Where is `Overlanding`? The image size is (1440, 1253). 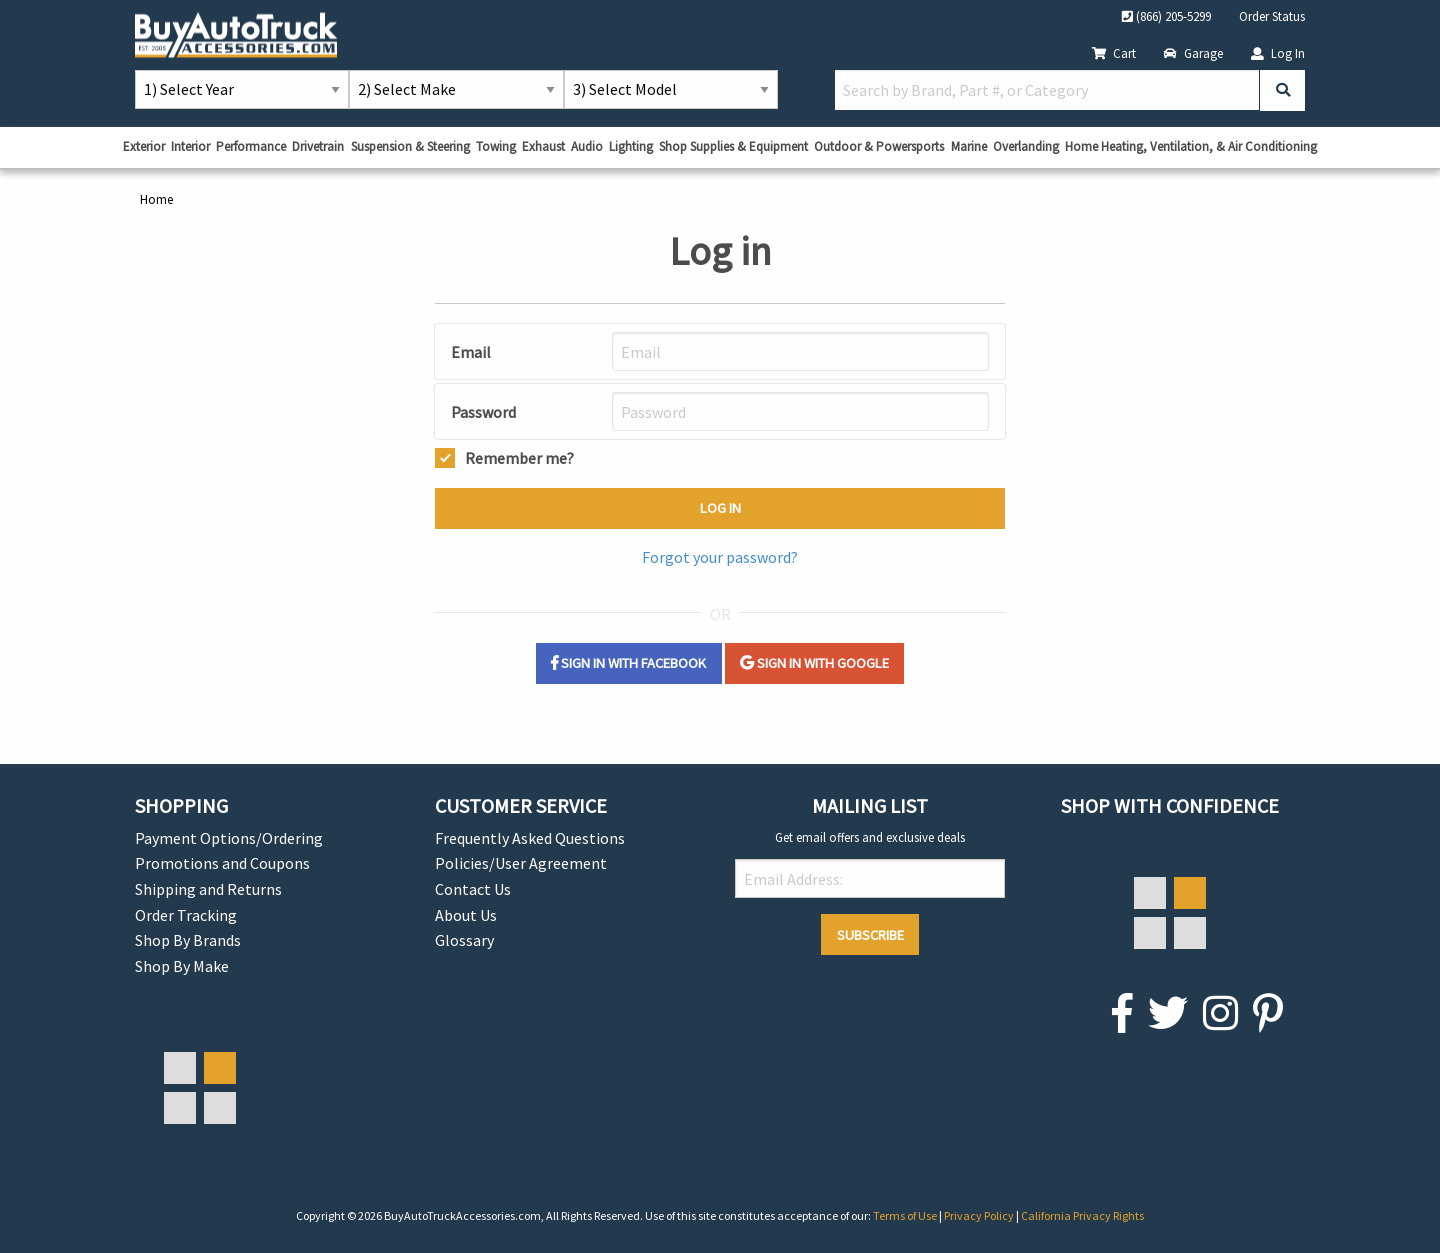
Overlanding is located at coordinates (1026, 146).